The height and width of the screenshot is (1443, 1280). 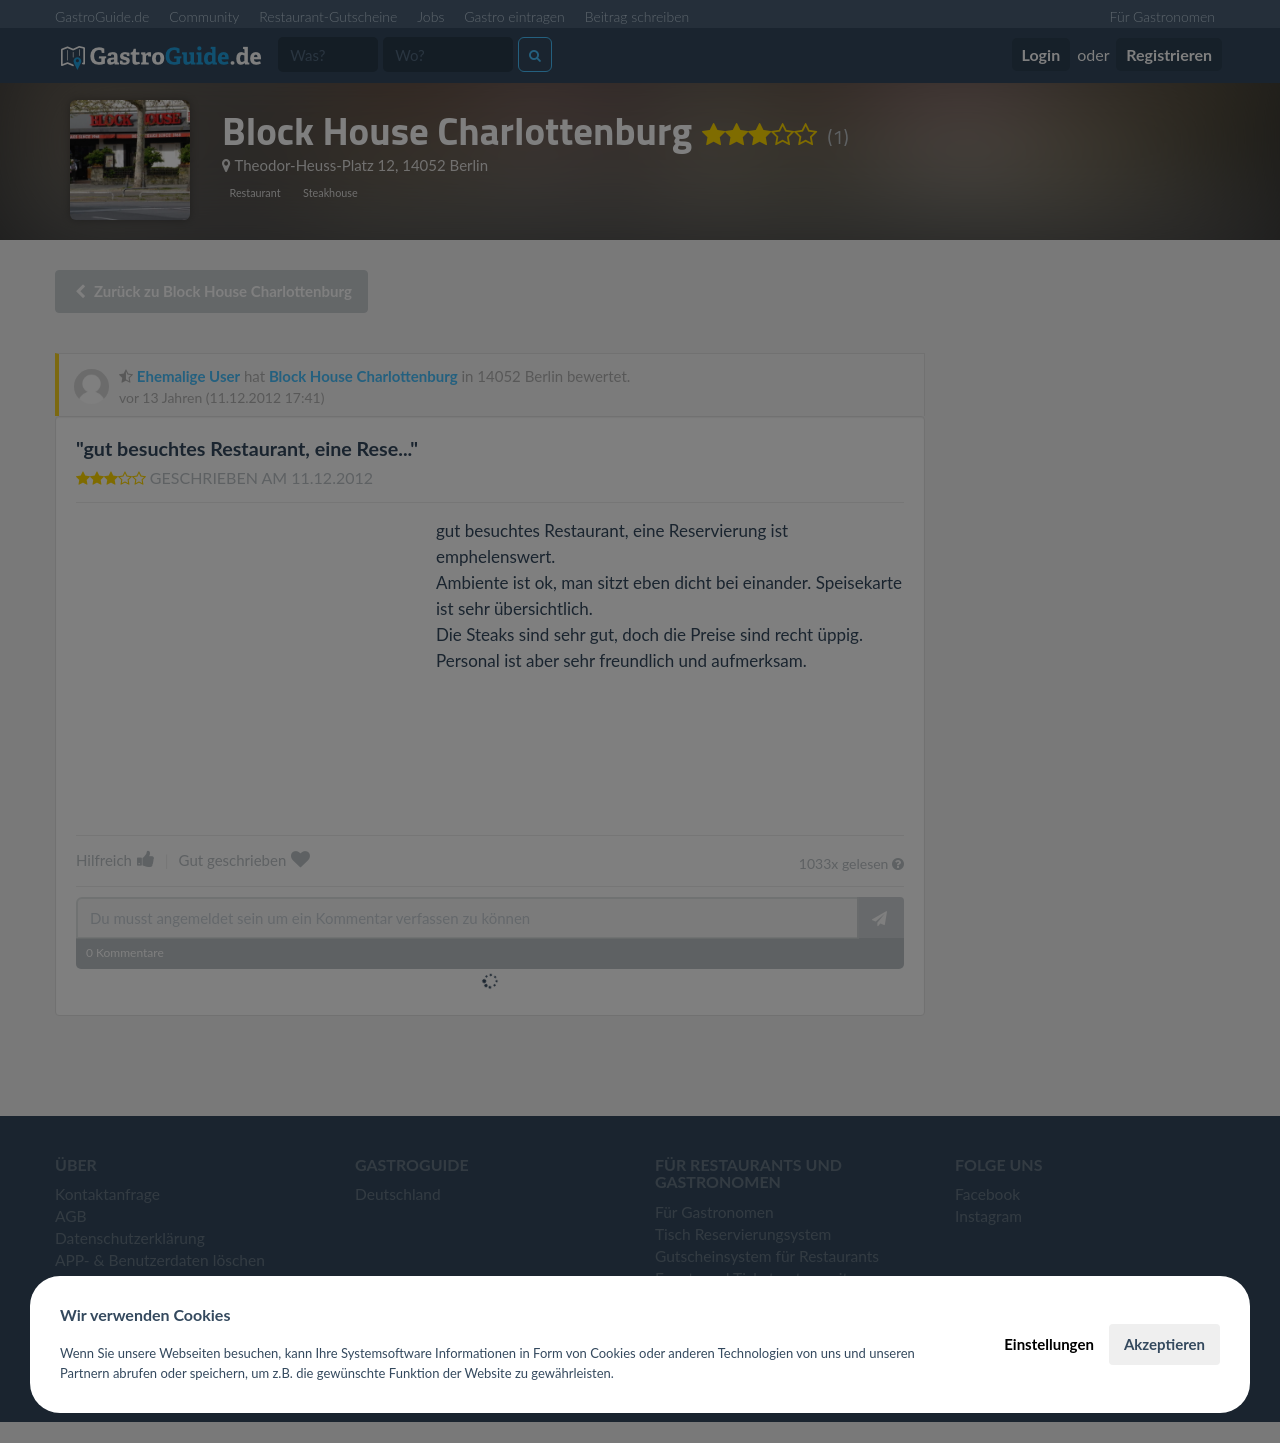 I want to click on Einstellungen, so click(x=1049, y=1344).